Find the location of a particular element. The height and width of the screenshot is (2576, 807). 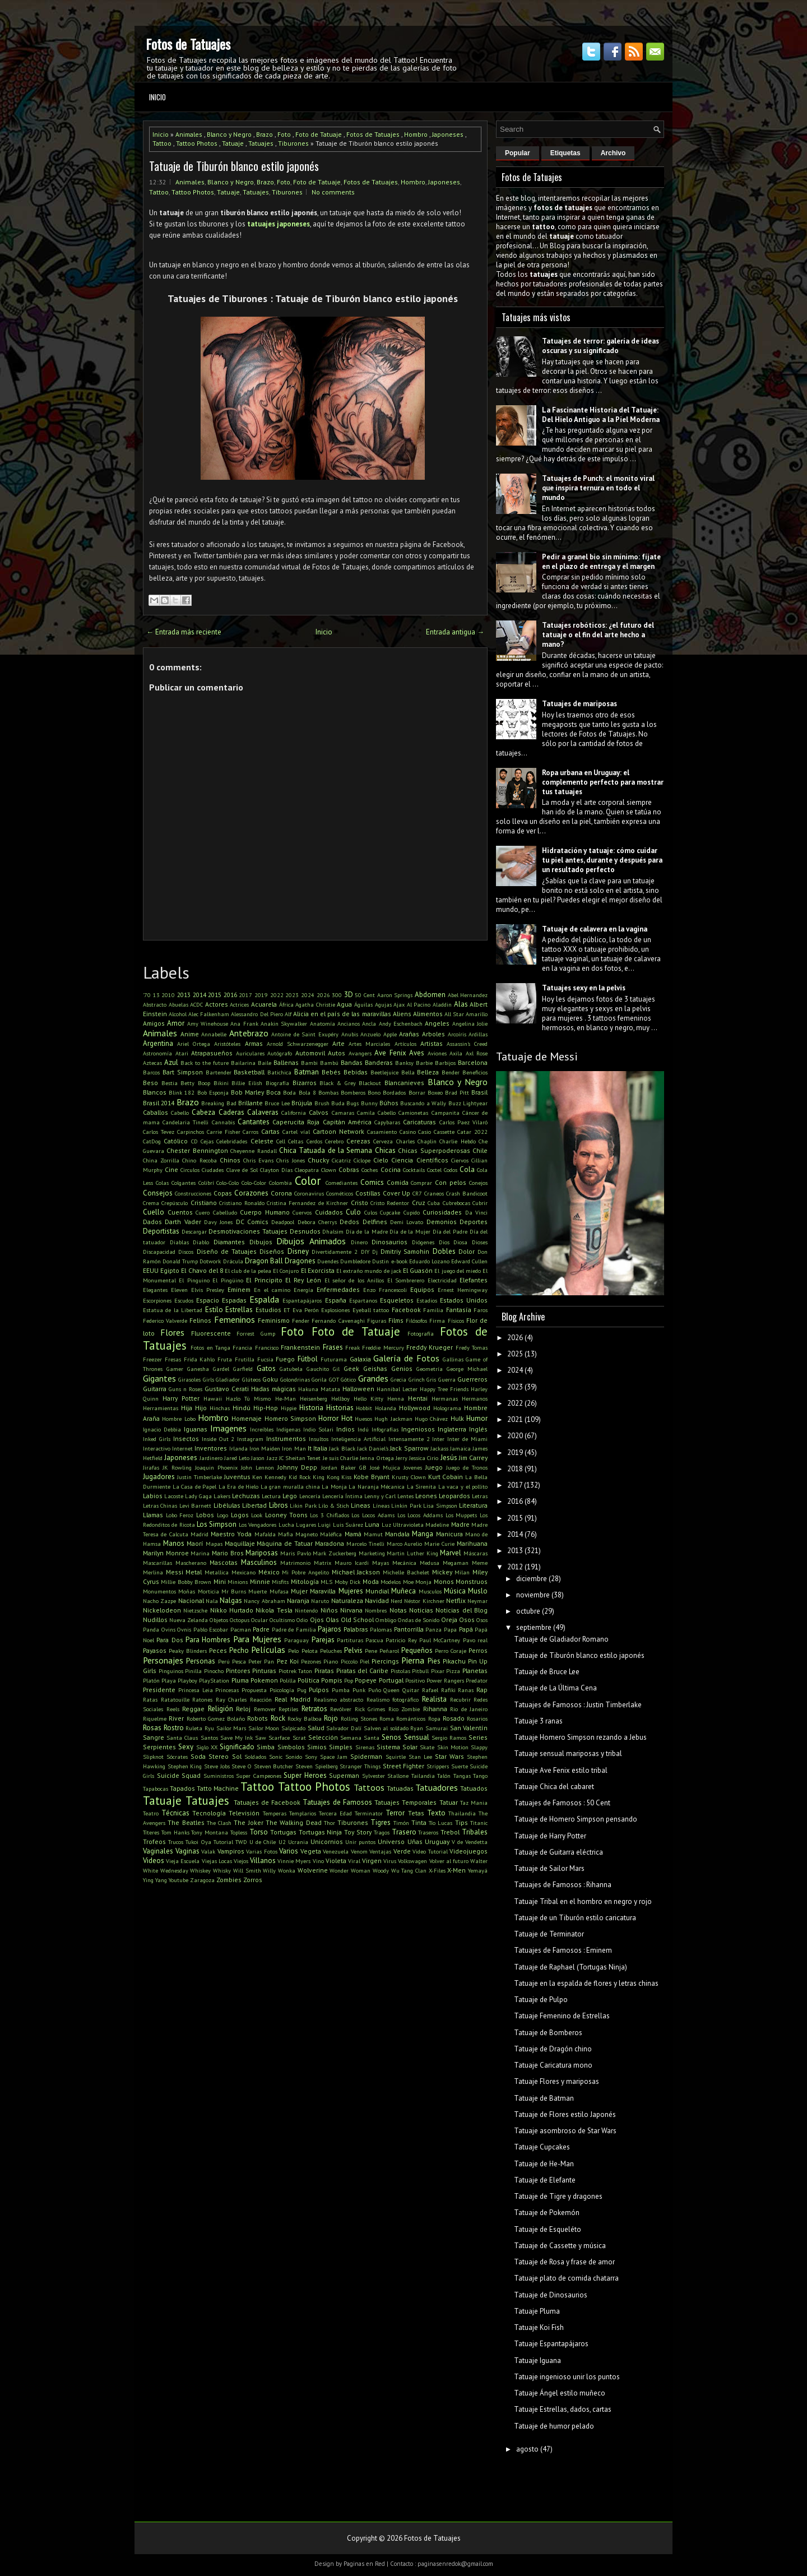

Tapabocas is located at coordinates (155, 1788).